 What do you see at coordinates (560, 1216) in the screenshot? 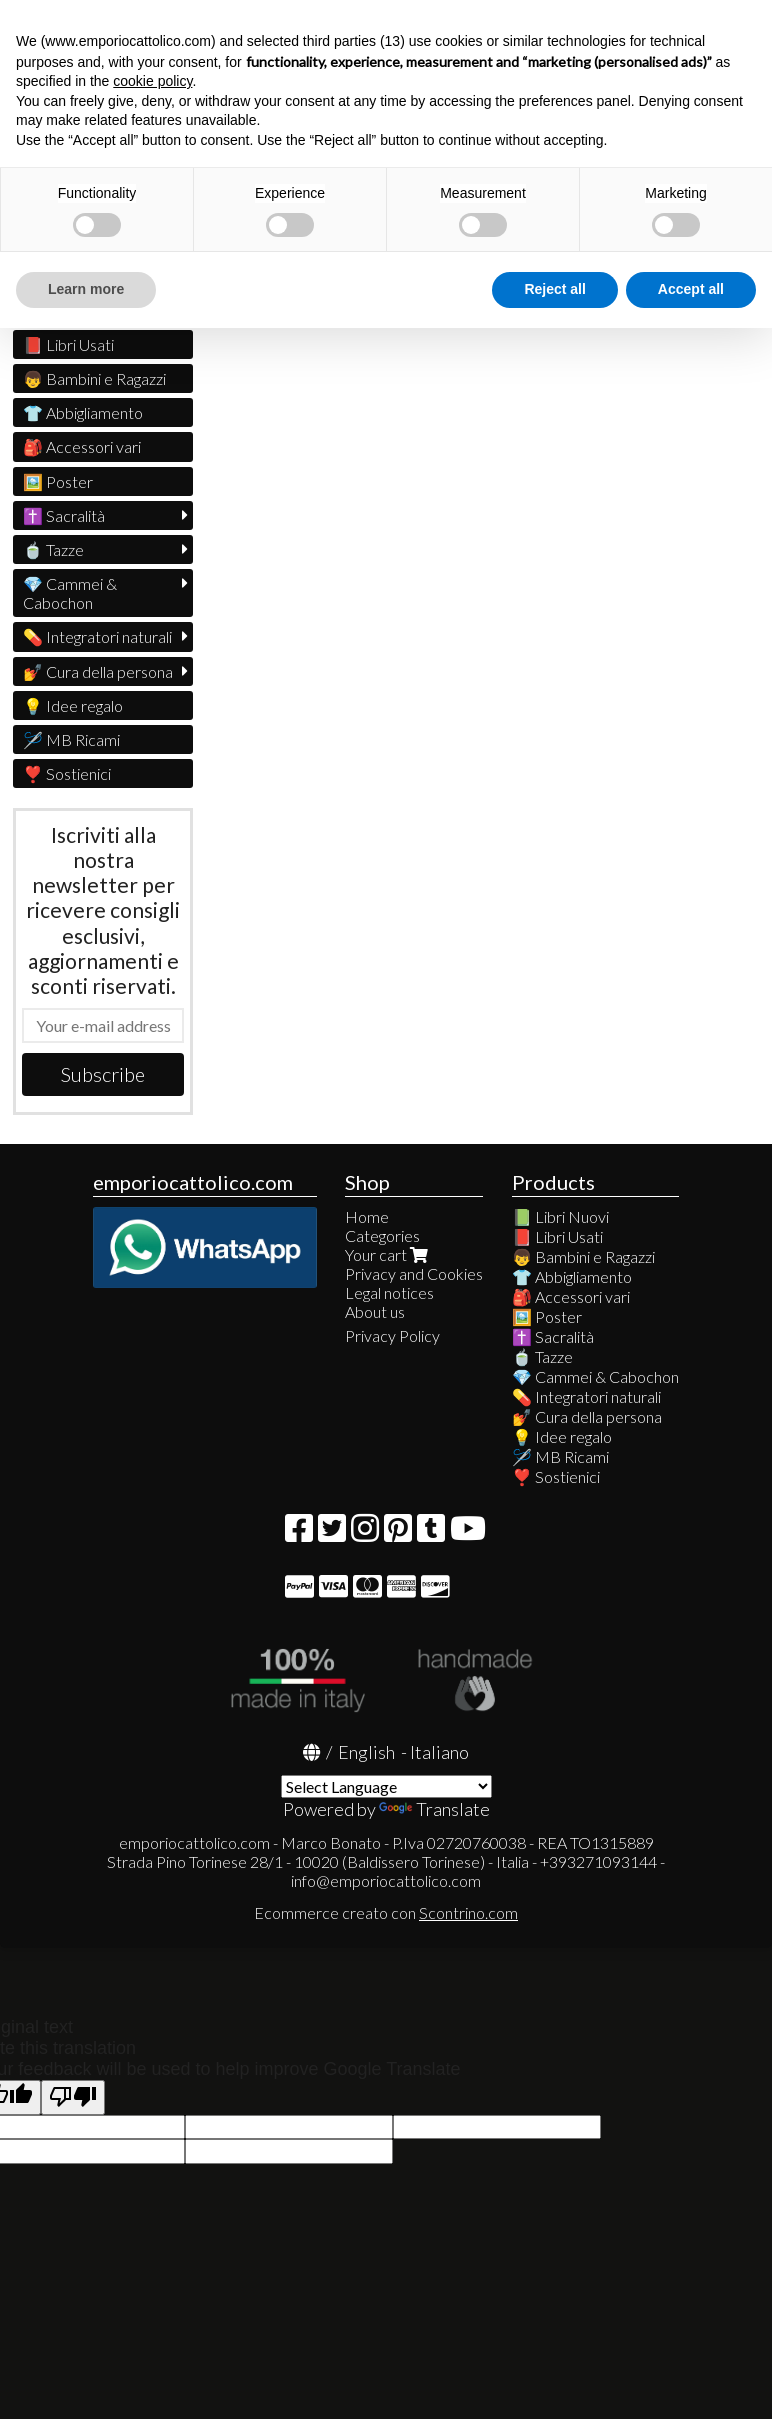
I see `📗 Libri Nuovi` at bounding box center [560, 1216].